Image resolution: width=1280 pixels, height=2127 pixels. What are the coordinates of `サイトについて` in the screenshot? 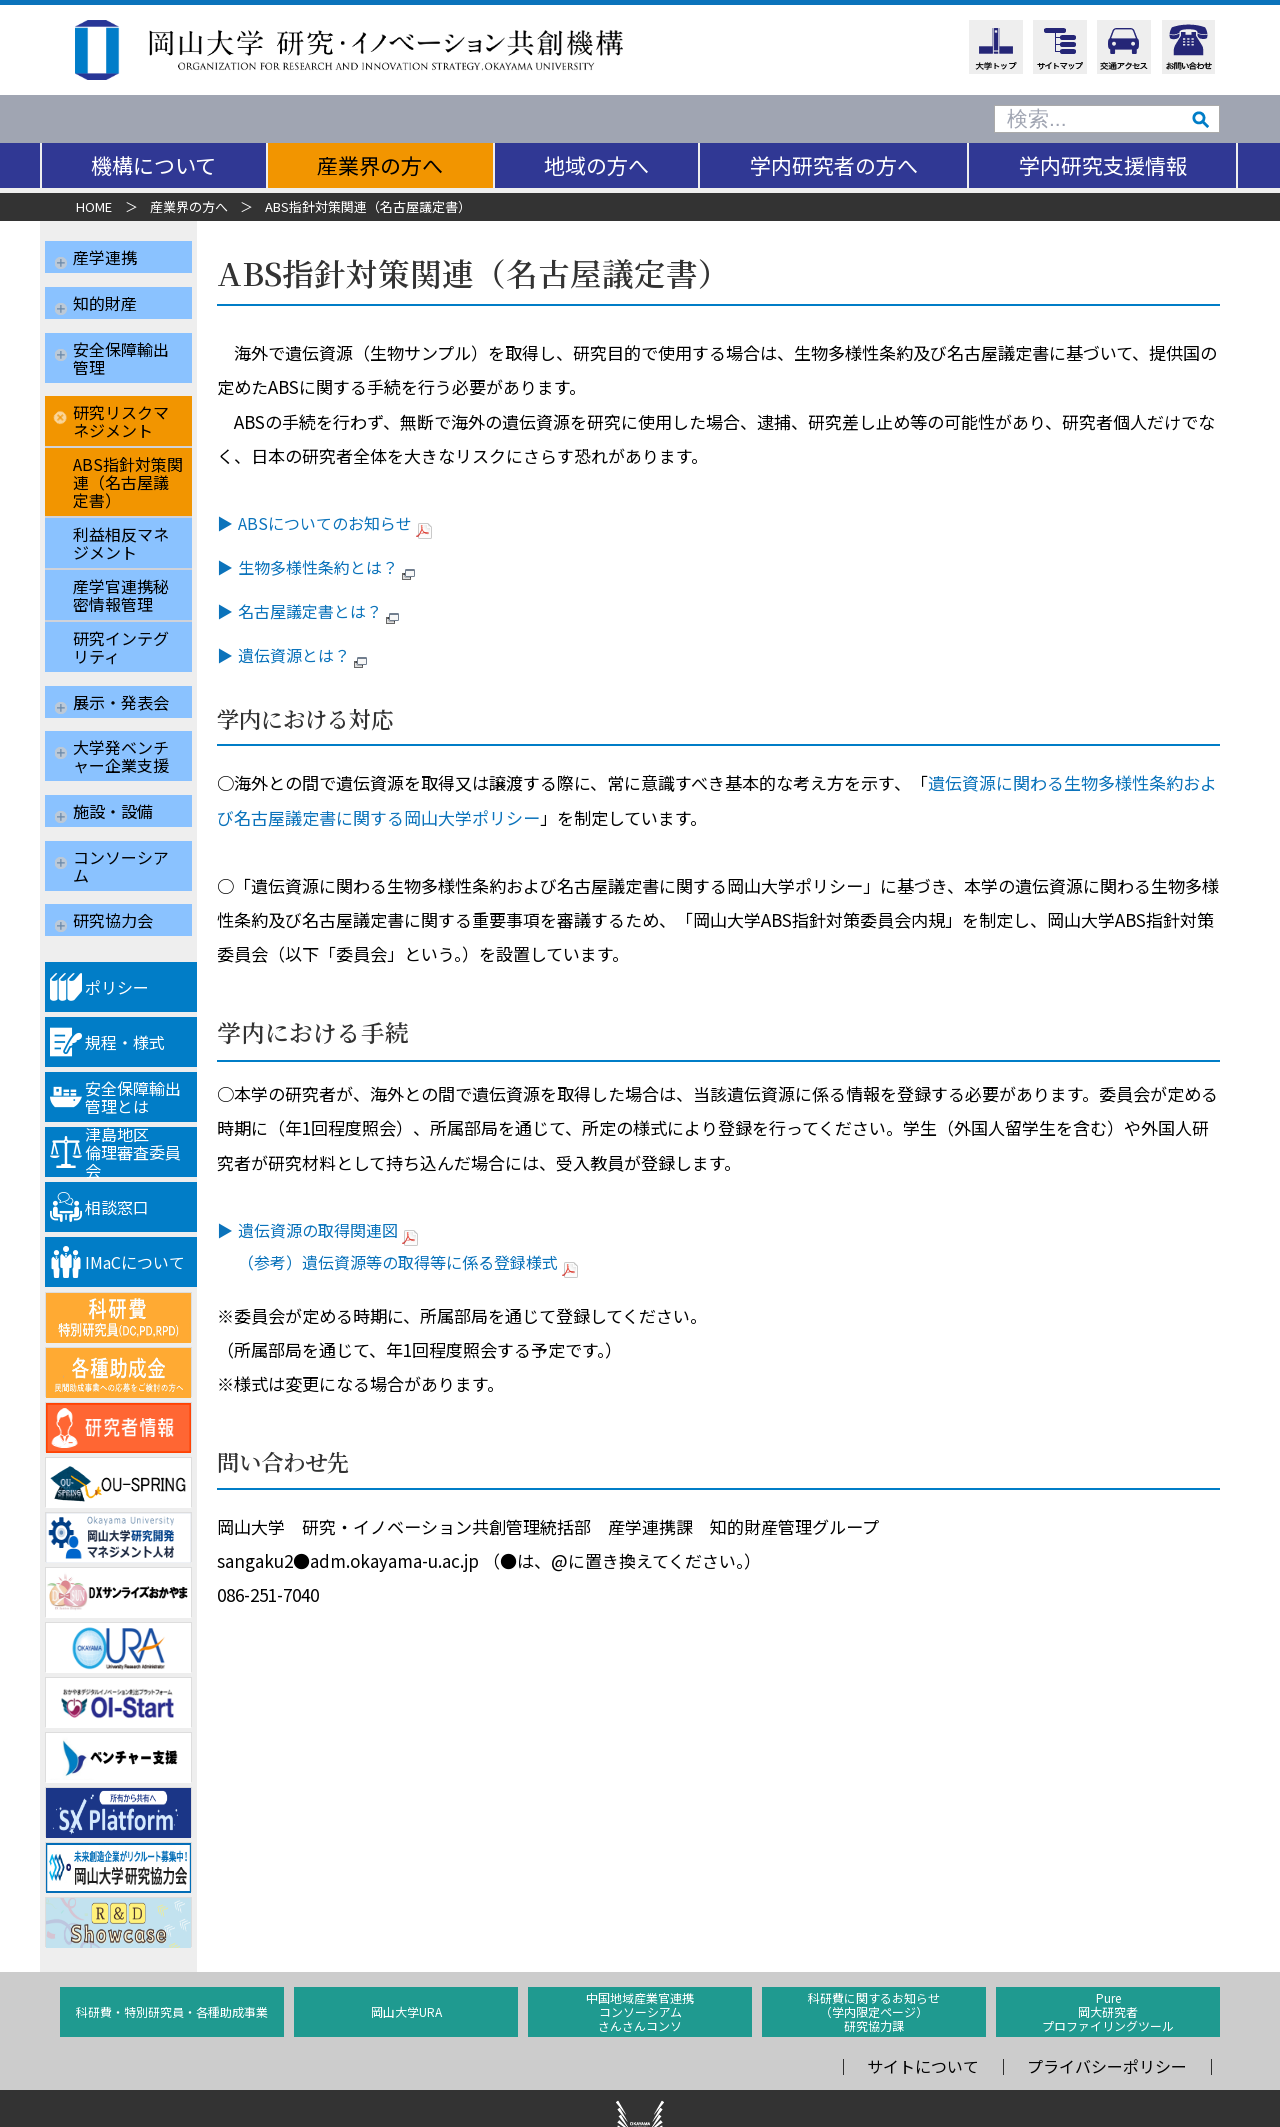 It's located at (923, 1991).